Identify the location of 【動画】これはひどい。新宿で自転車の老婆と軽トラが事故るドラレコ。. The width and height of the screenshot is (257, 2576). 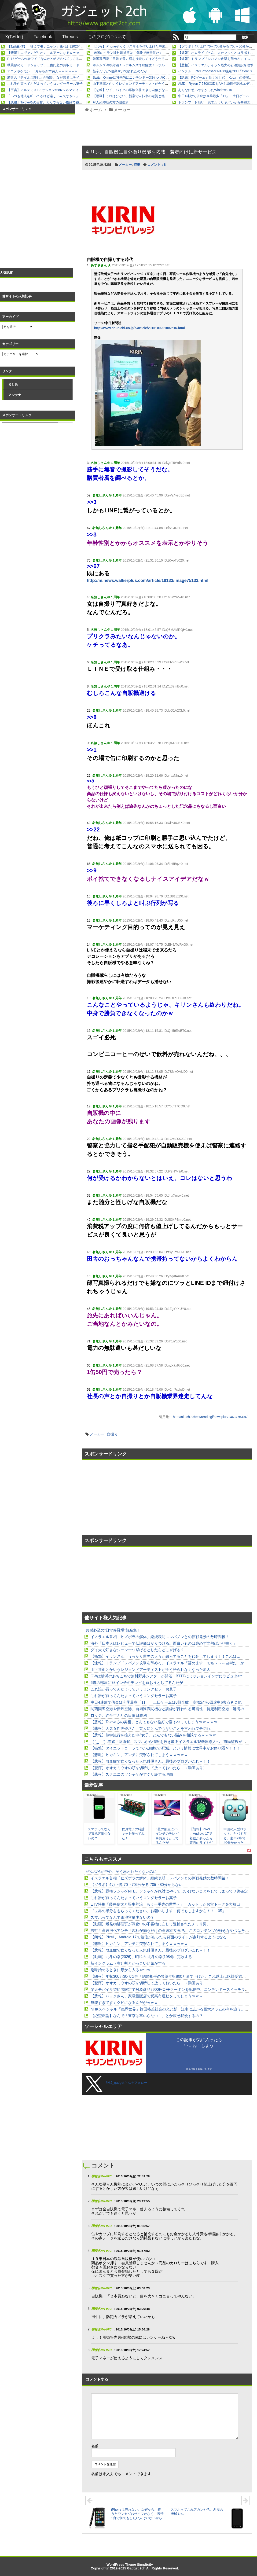
(147, 96).